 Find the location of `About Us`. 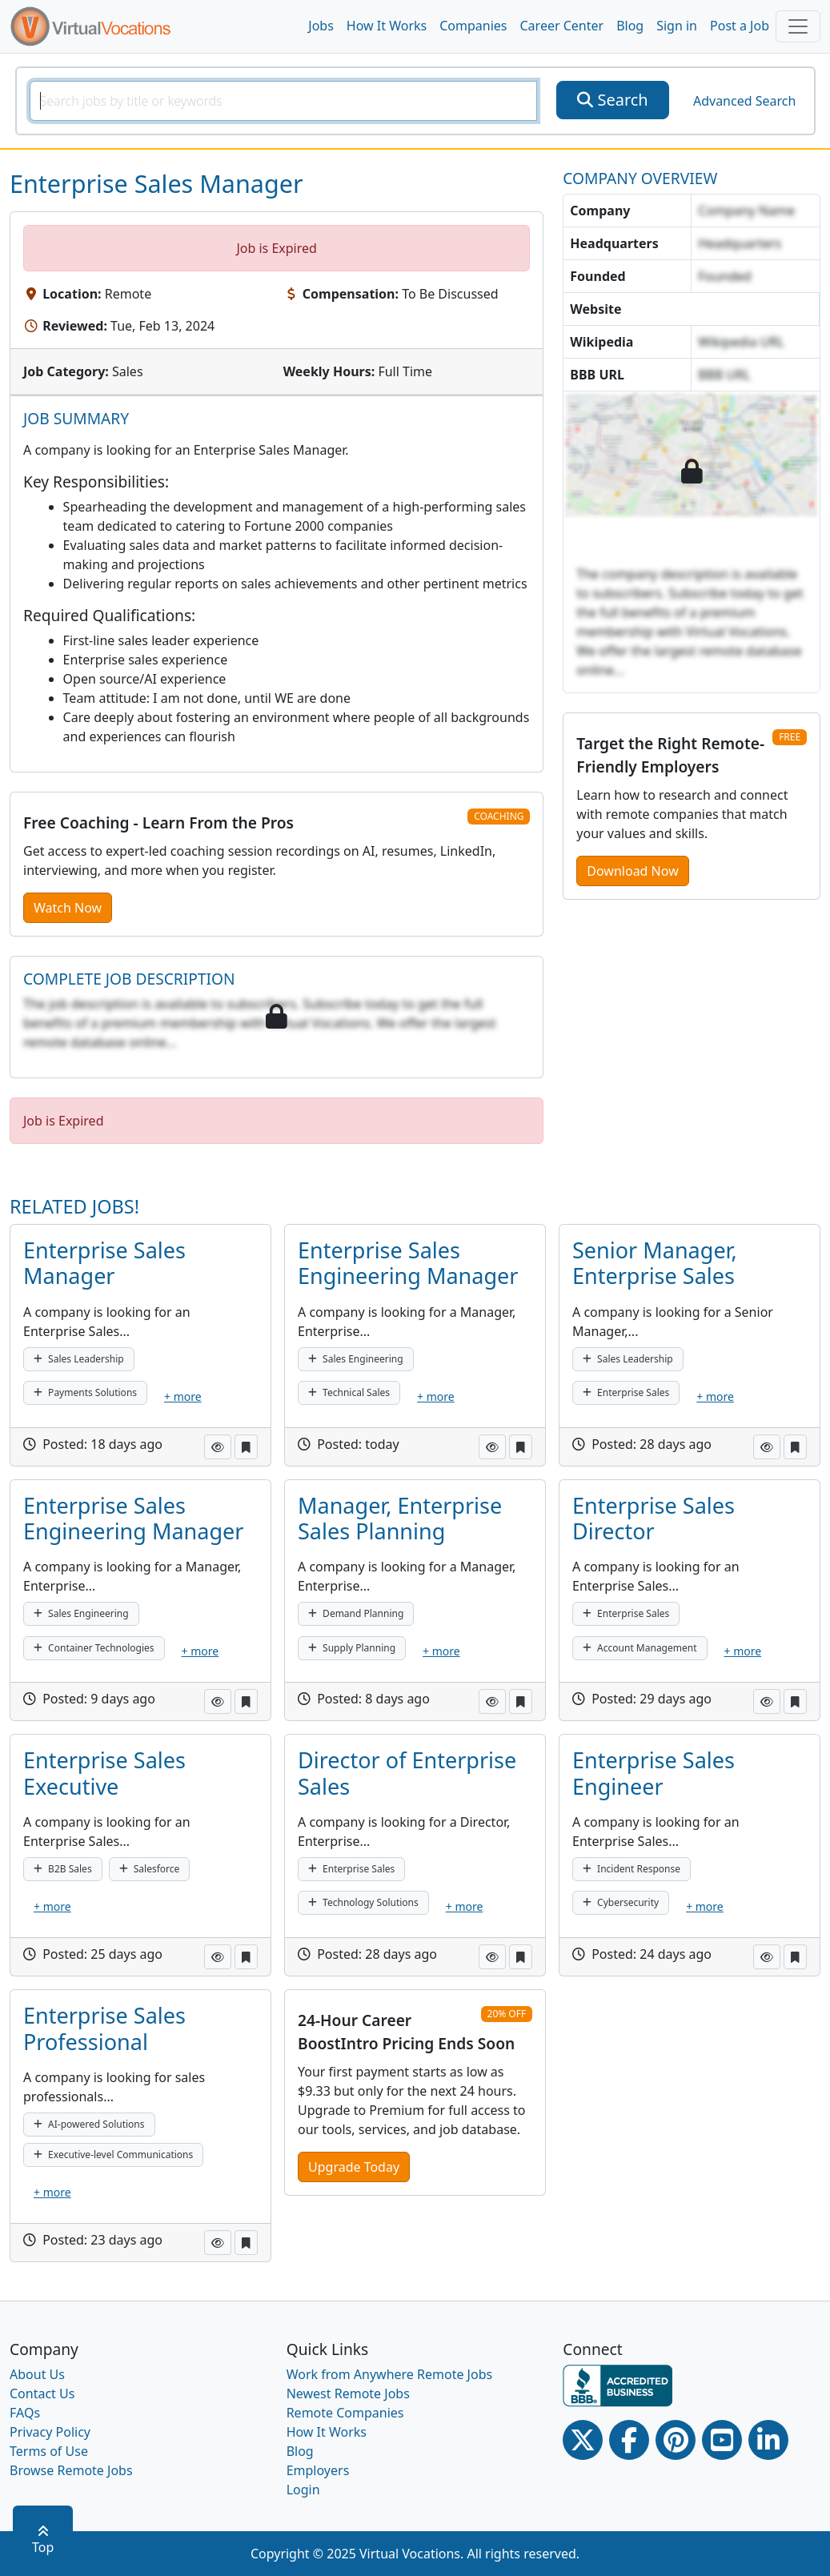

About Us is located at coordinates (37, 2374).